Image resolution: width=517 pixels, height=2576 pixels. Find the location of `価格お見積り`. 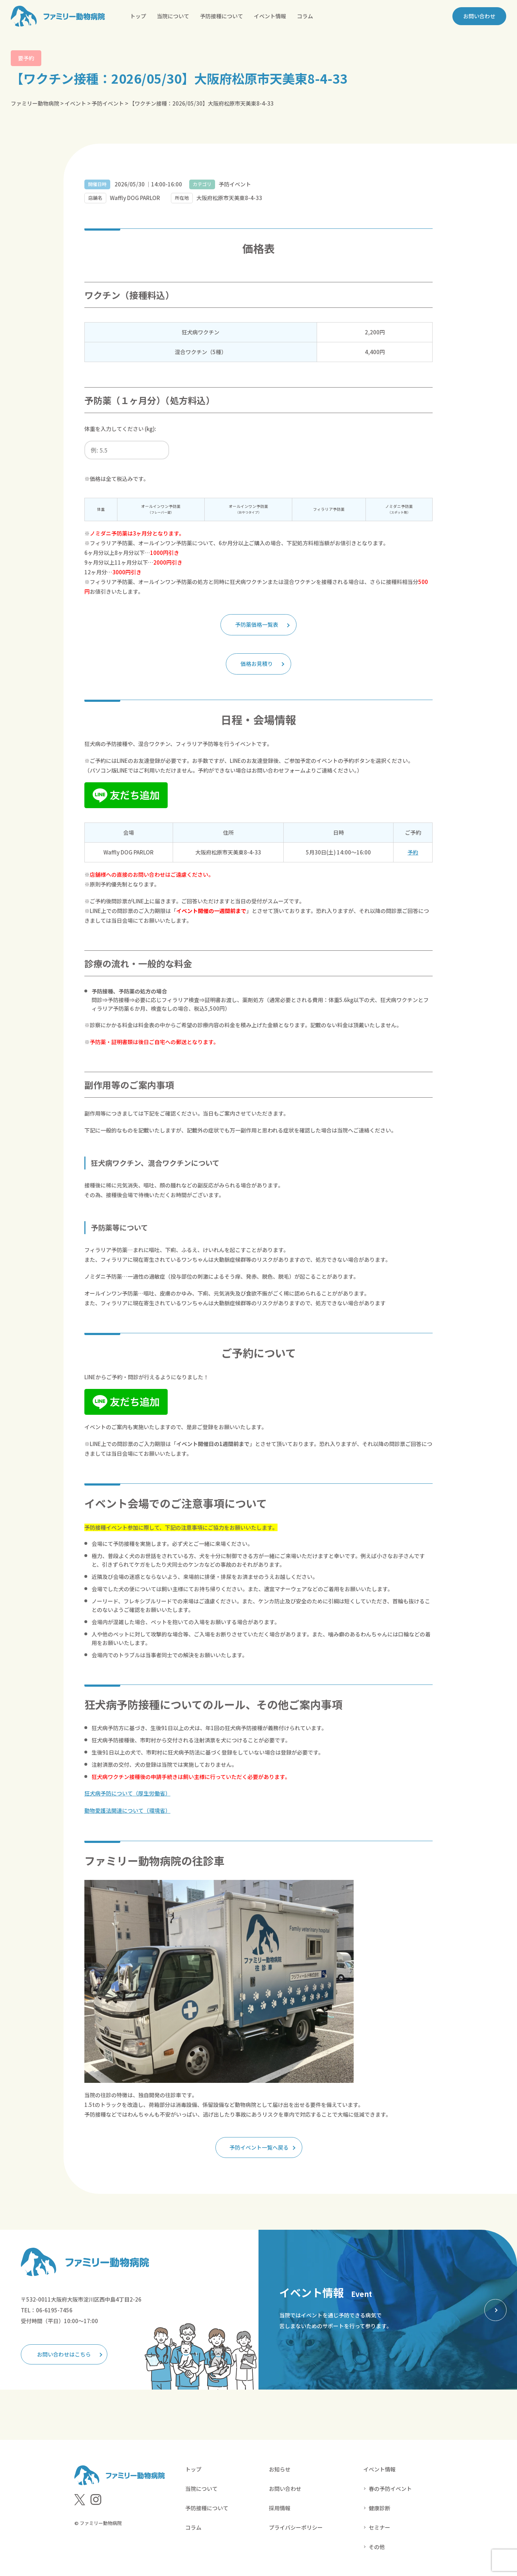

価格お見積り is located at coordinates (257, 664).